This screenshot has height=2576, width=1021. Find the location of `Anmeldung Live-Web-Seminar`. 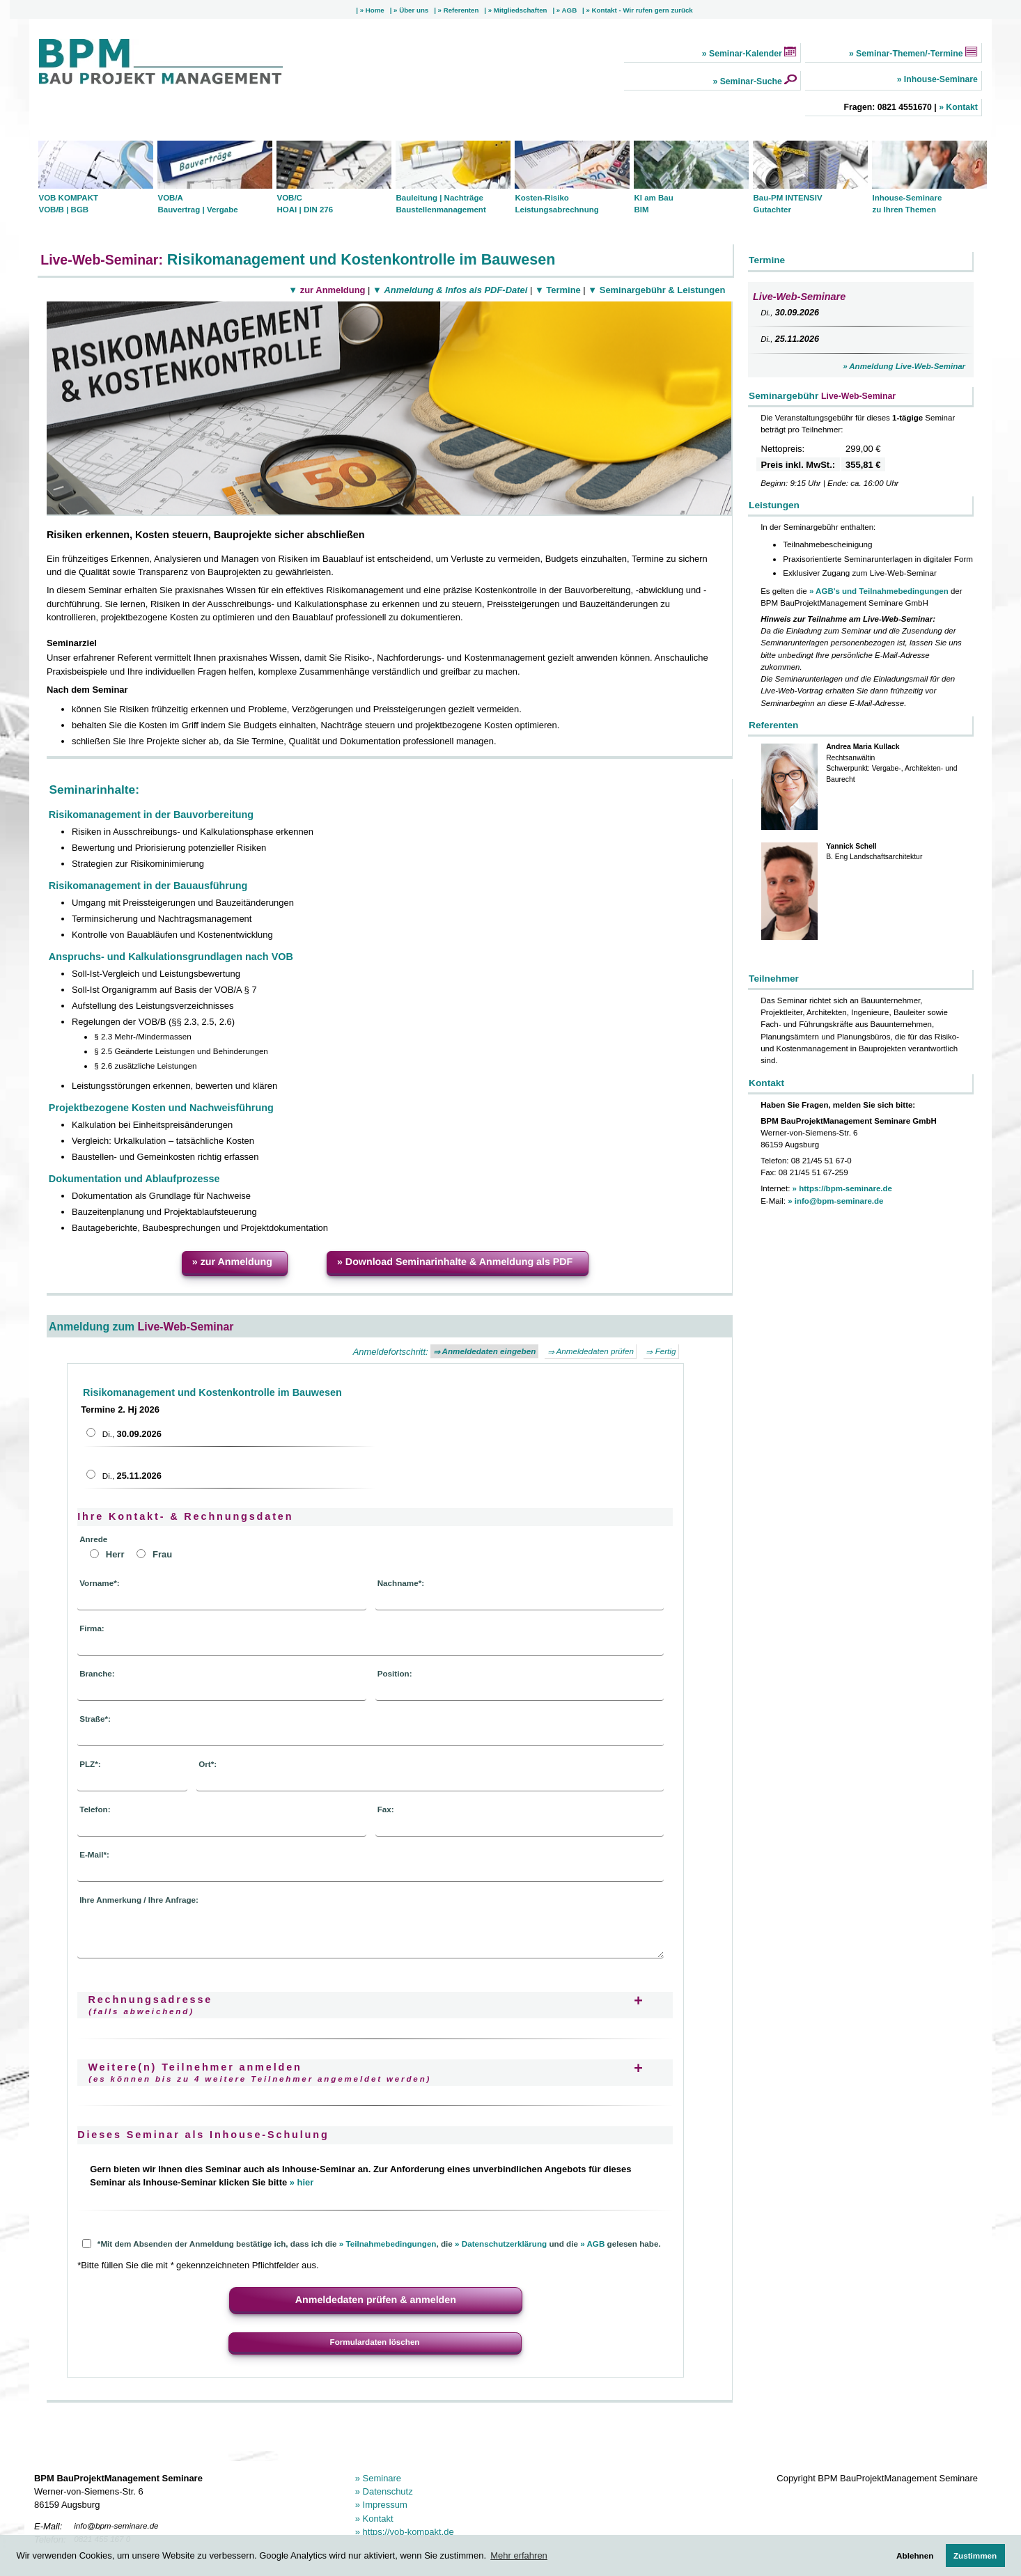

Anmeldung Live-Web-Seminar is located at coordinates (907, 366).